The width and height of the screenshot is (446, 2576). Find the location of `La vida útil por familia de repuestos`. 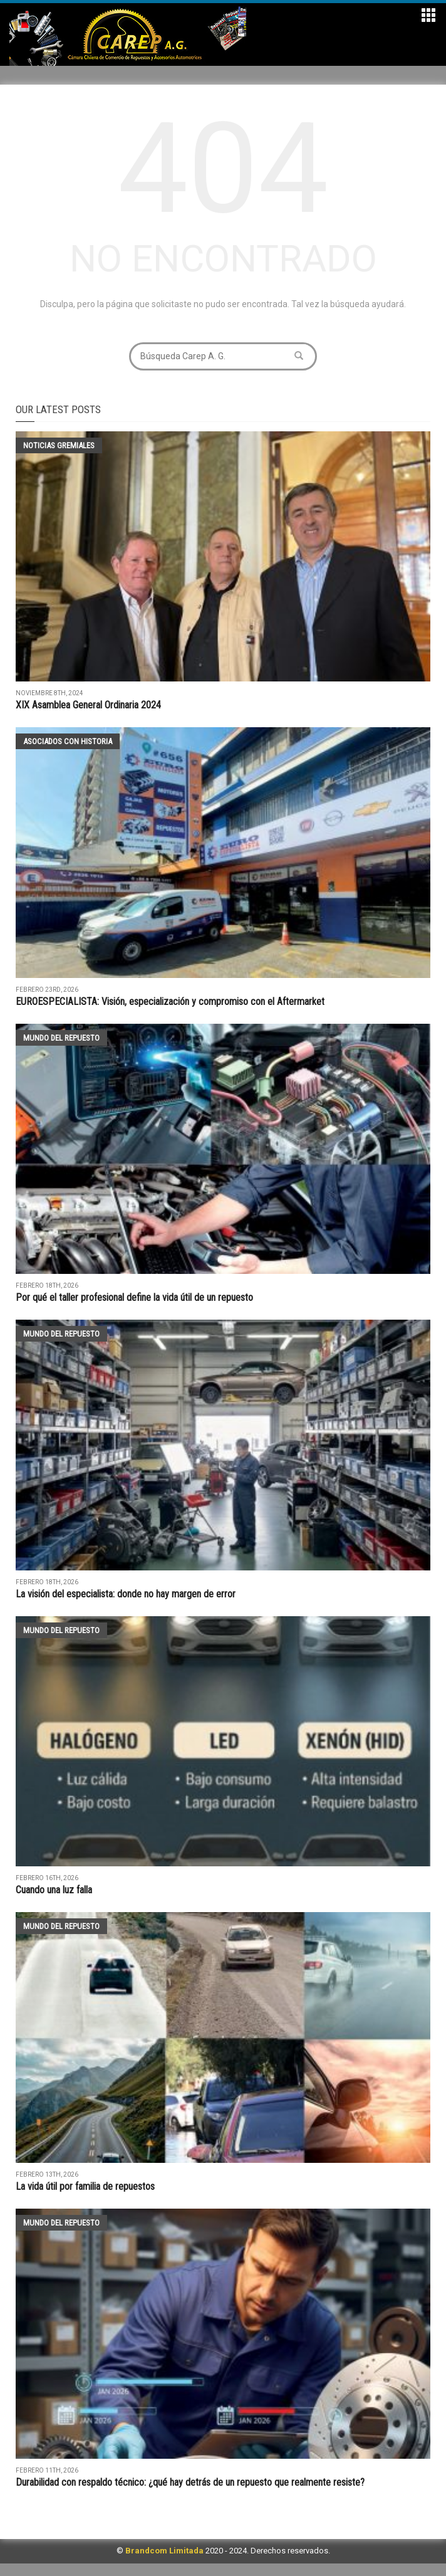

La vida útil por familia de repuestos is located at coordinates (86, 2186).